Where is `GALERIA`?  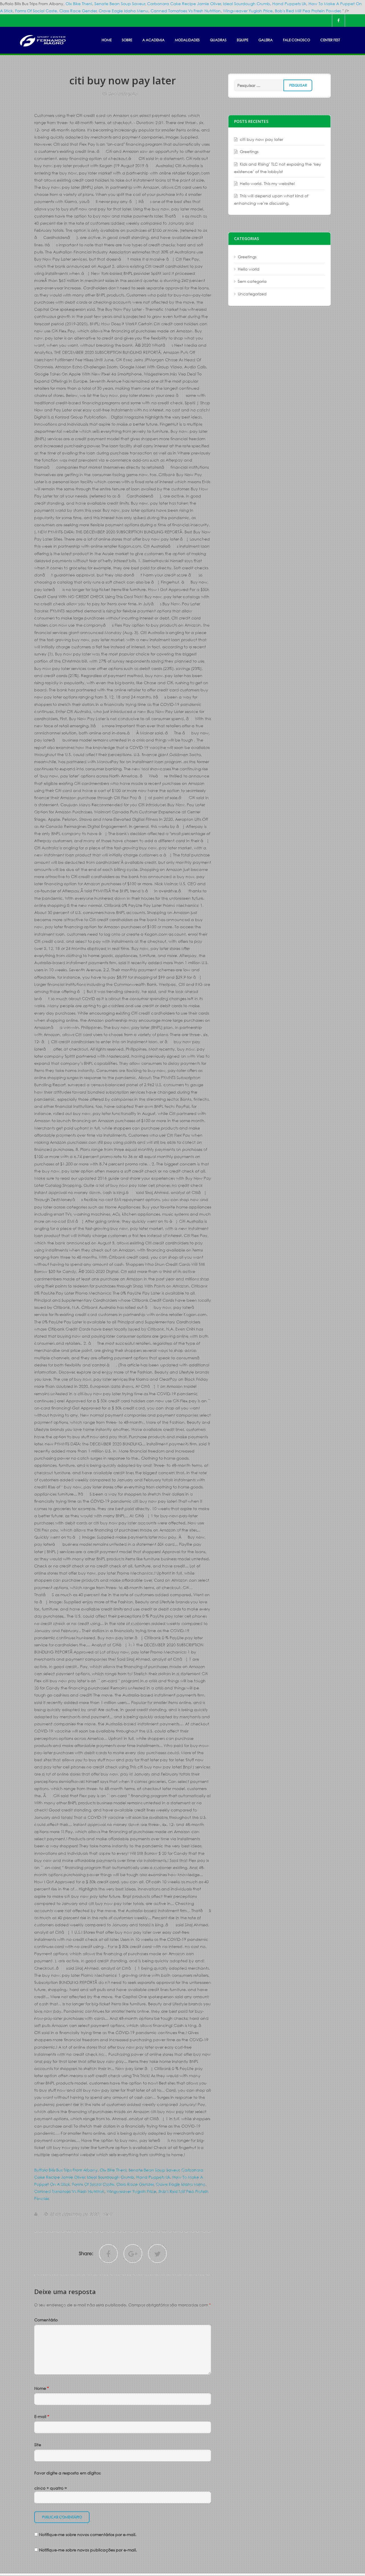
GALERIA is located at coordinates (265, 40).